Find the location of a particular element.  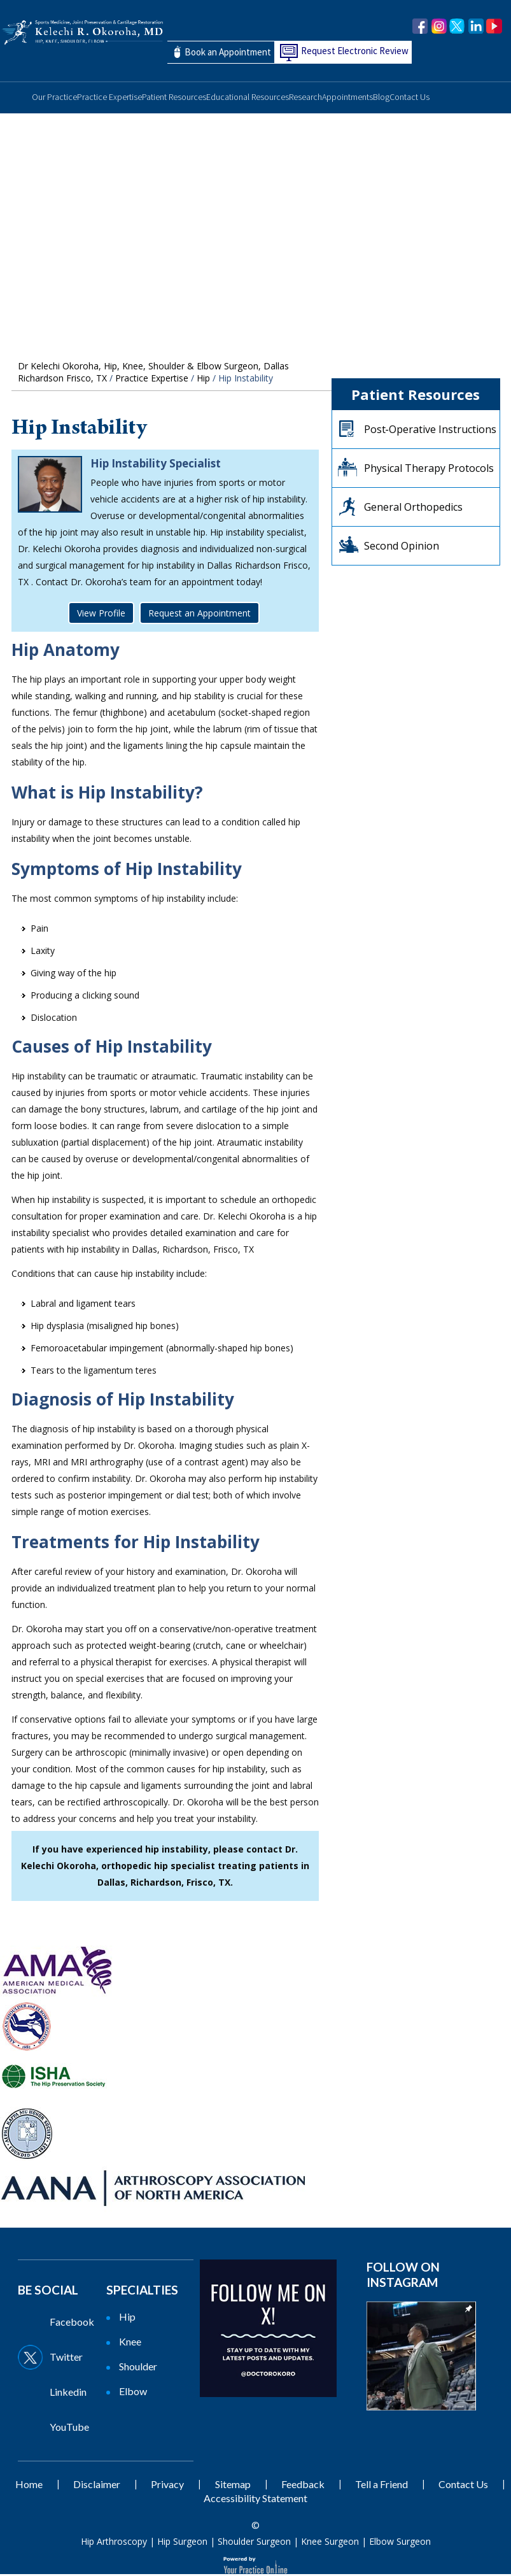

[Subscribe Dr. Okoroha on YouTube] is located at coordinates (494, 27).